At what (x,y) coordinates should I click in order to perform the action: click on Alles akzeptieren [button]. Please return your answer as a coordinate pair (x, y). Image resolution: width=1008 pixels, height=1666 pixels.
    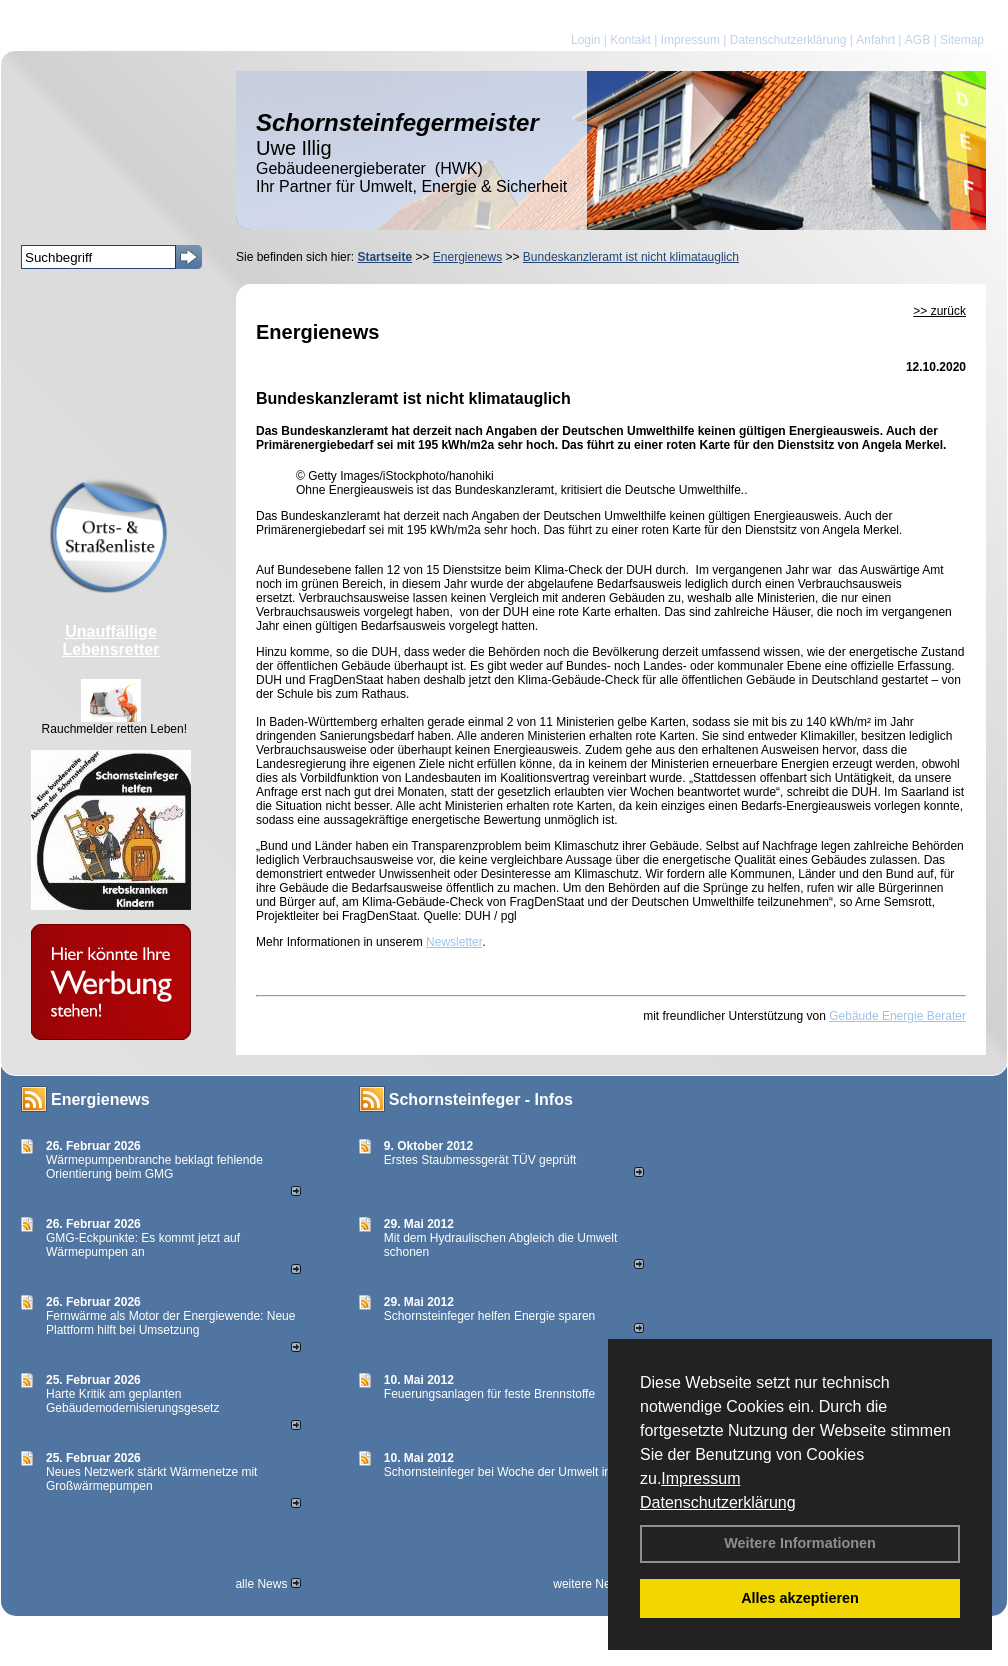
    Looking at the image, I should click on (800, 1598).